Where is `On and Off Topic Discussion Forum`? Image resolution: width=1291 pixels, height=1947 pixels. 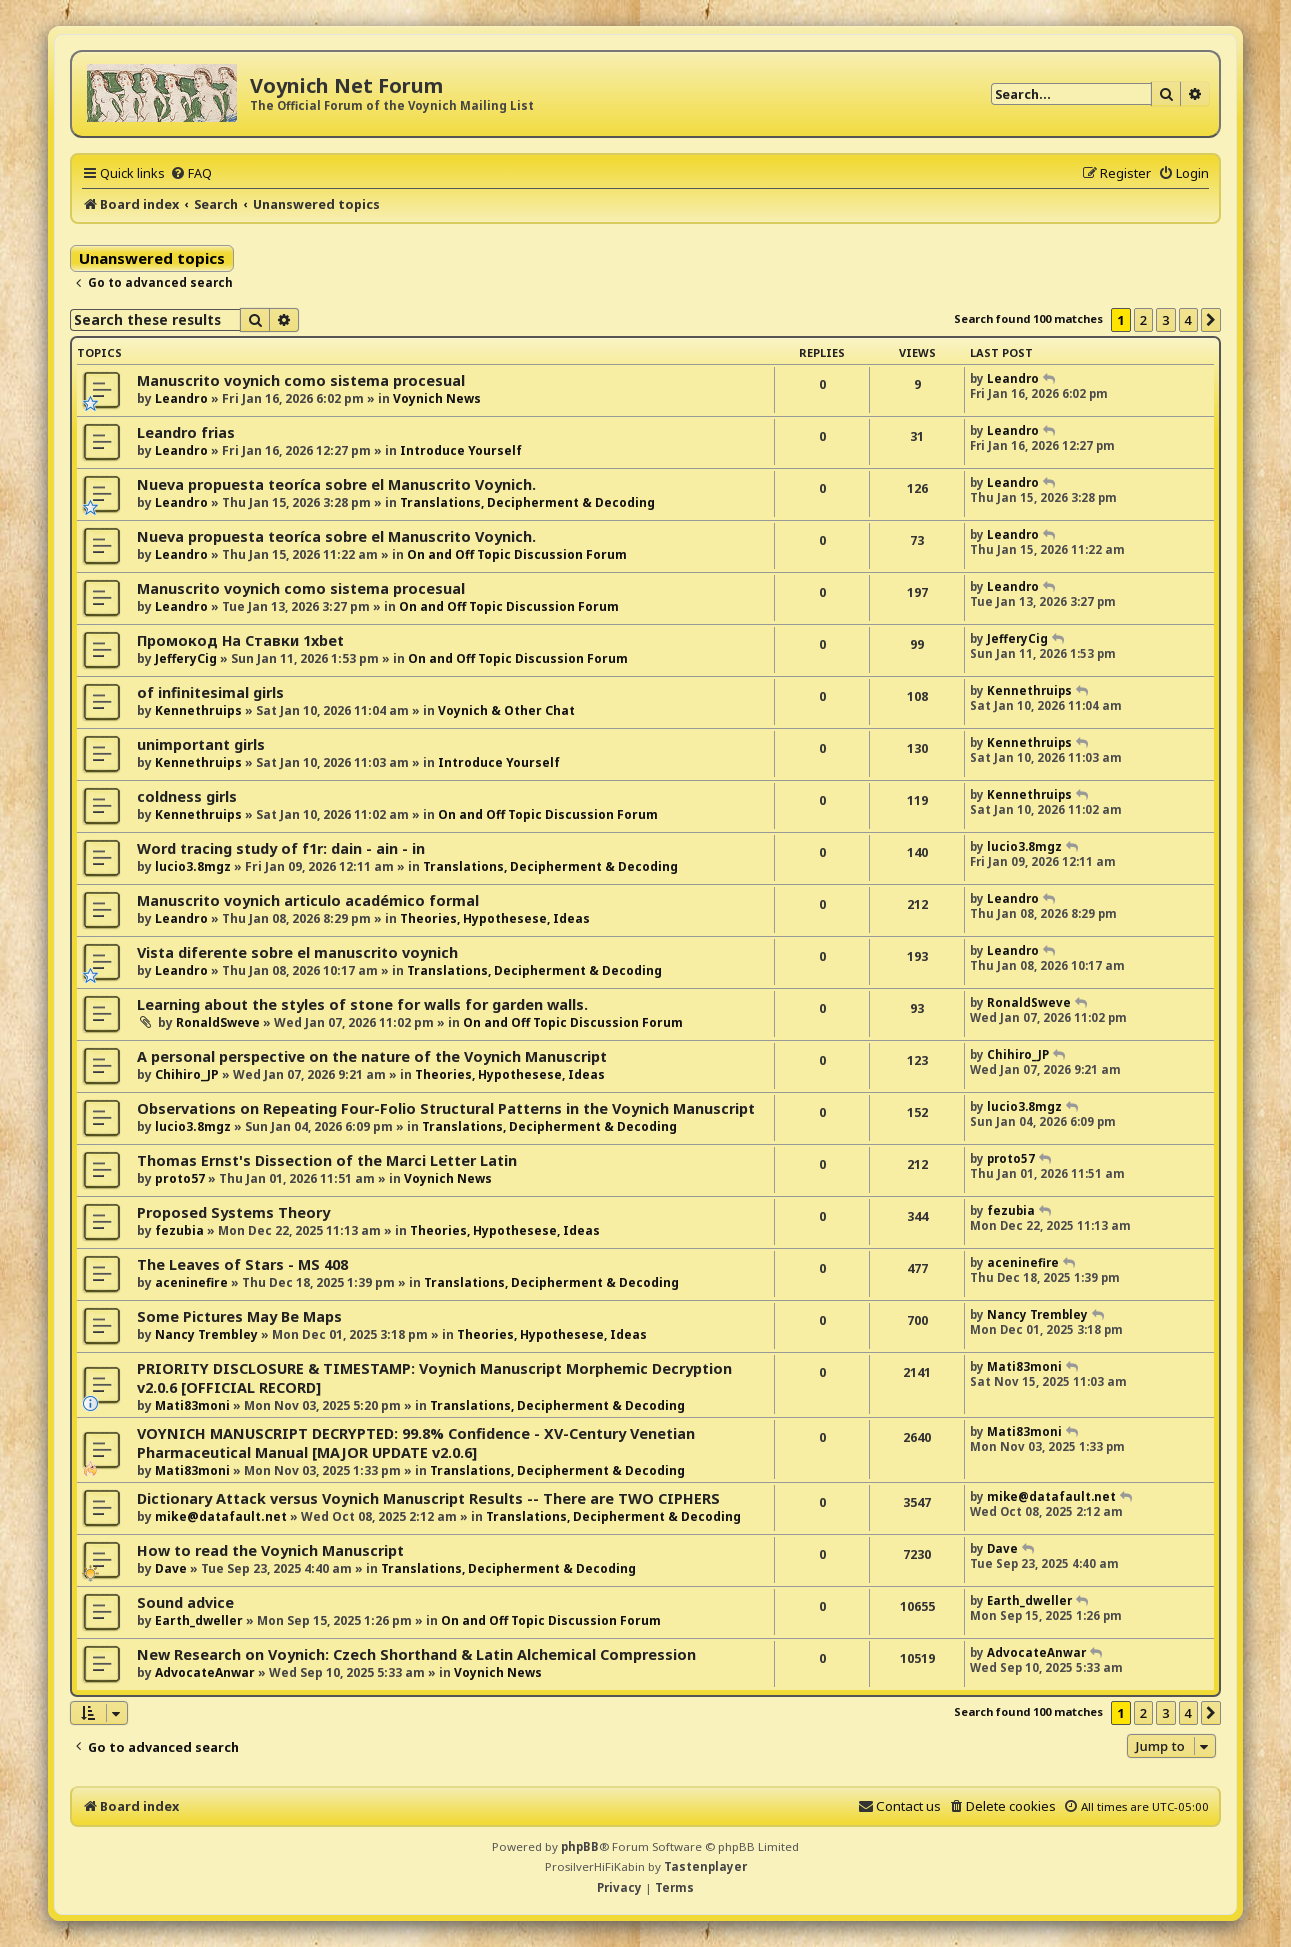 On and Off Topic Discussion Forum is located at coordinates (517, 554).